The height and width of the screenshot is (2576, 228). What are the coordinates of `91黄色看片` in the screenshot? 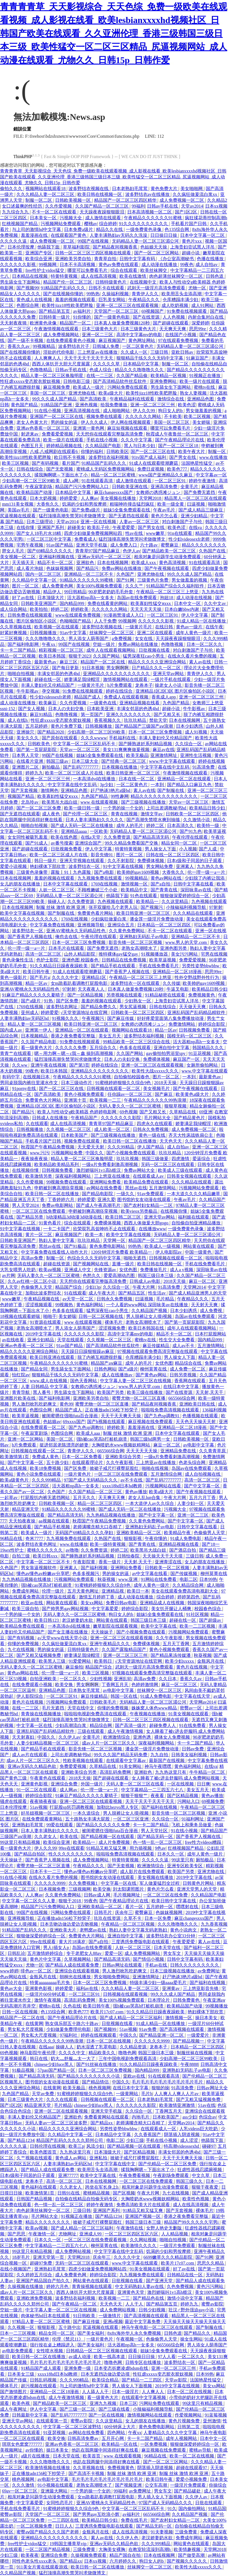 It's located at (50, 1223).